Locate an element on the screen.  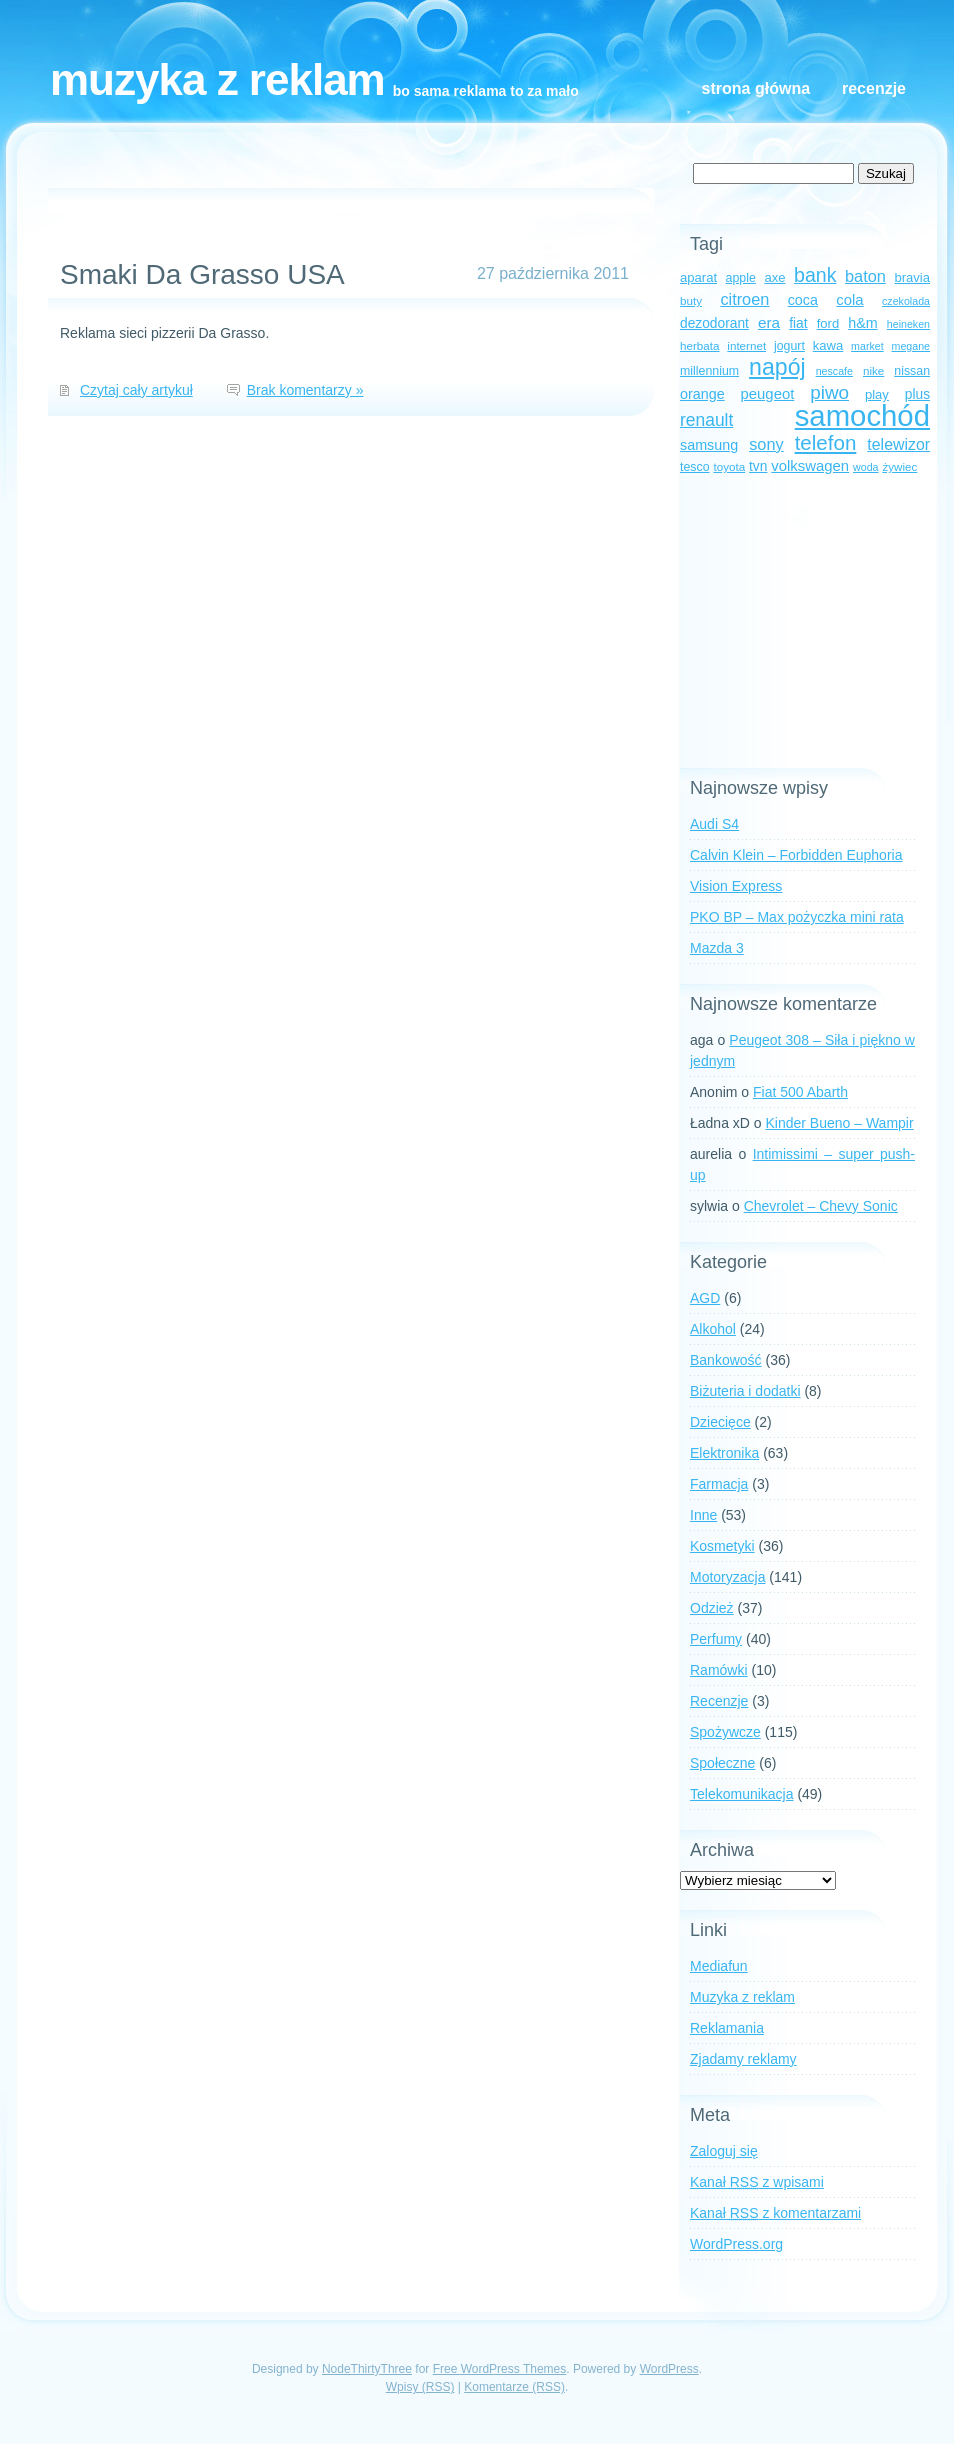
Wpisy (RSS) is located at coordinates (420, 2387).